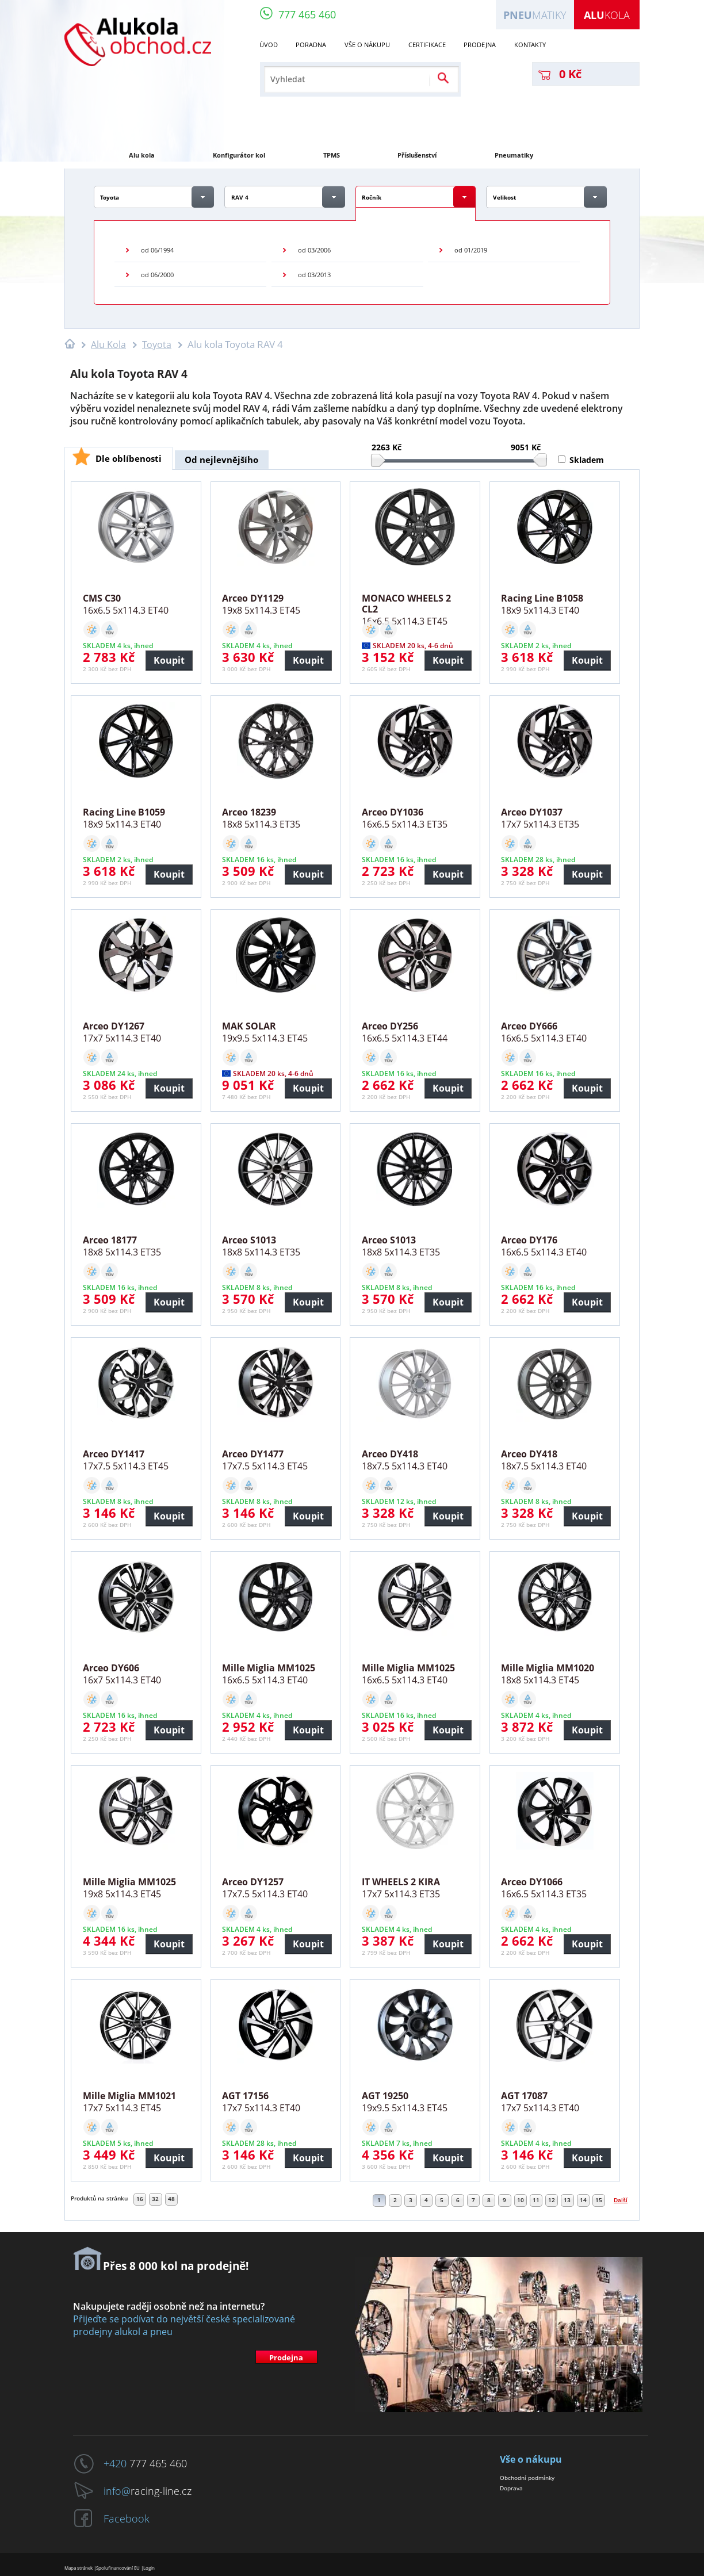 The height and width of the screenshot is (2576, 704). I want to click on Login, so click(149, 2567).